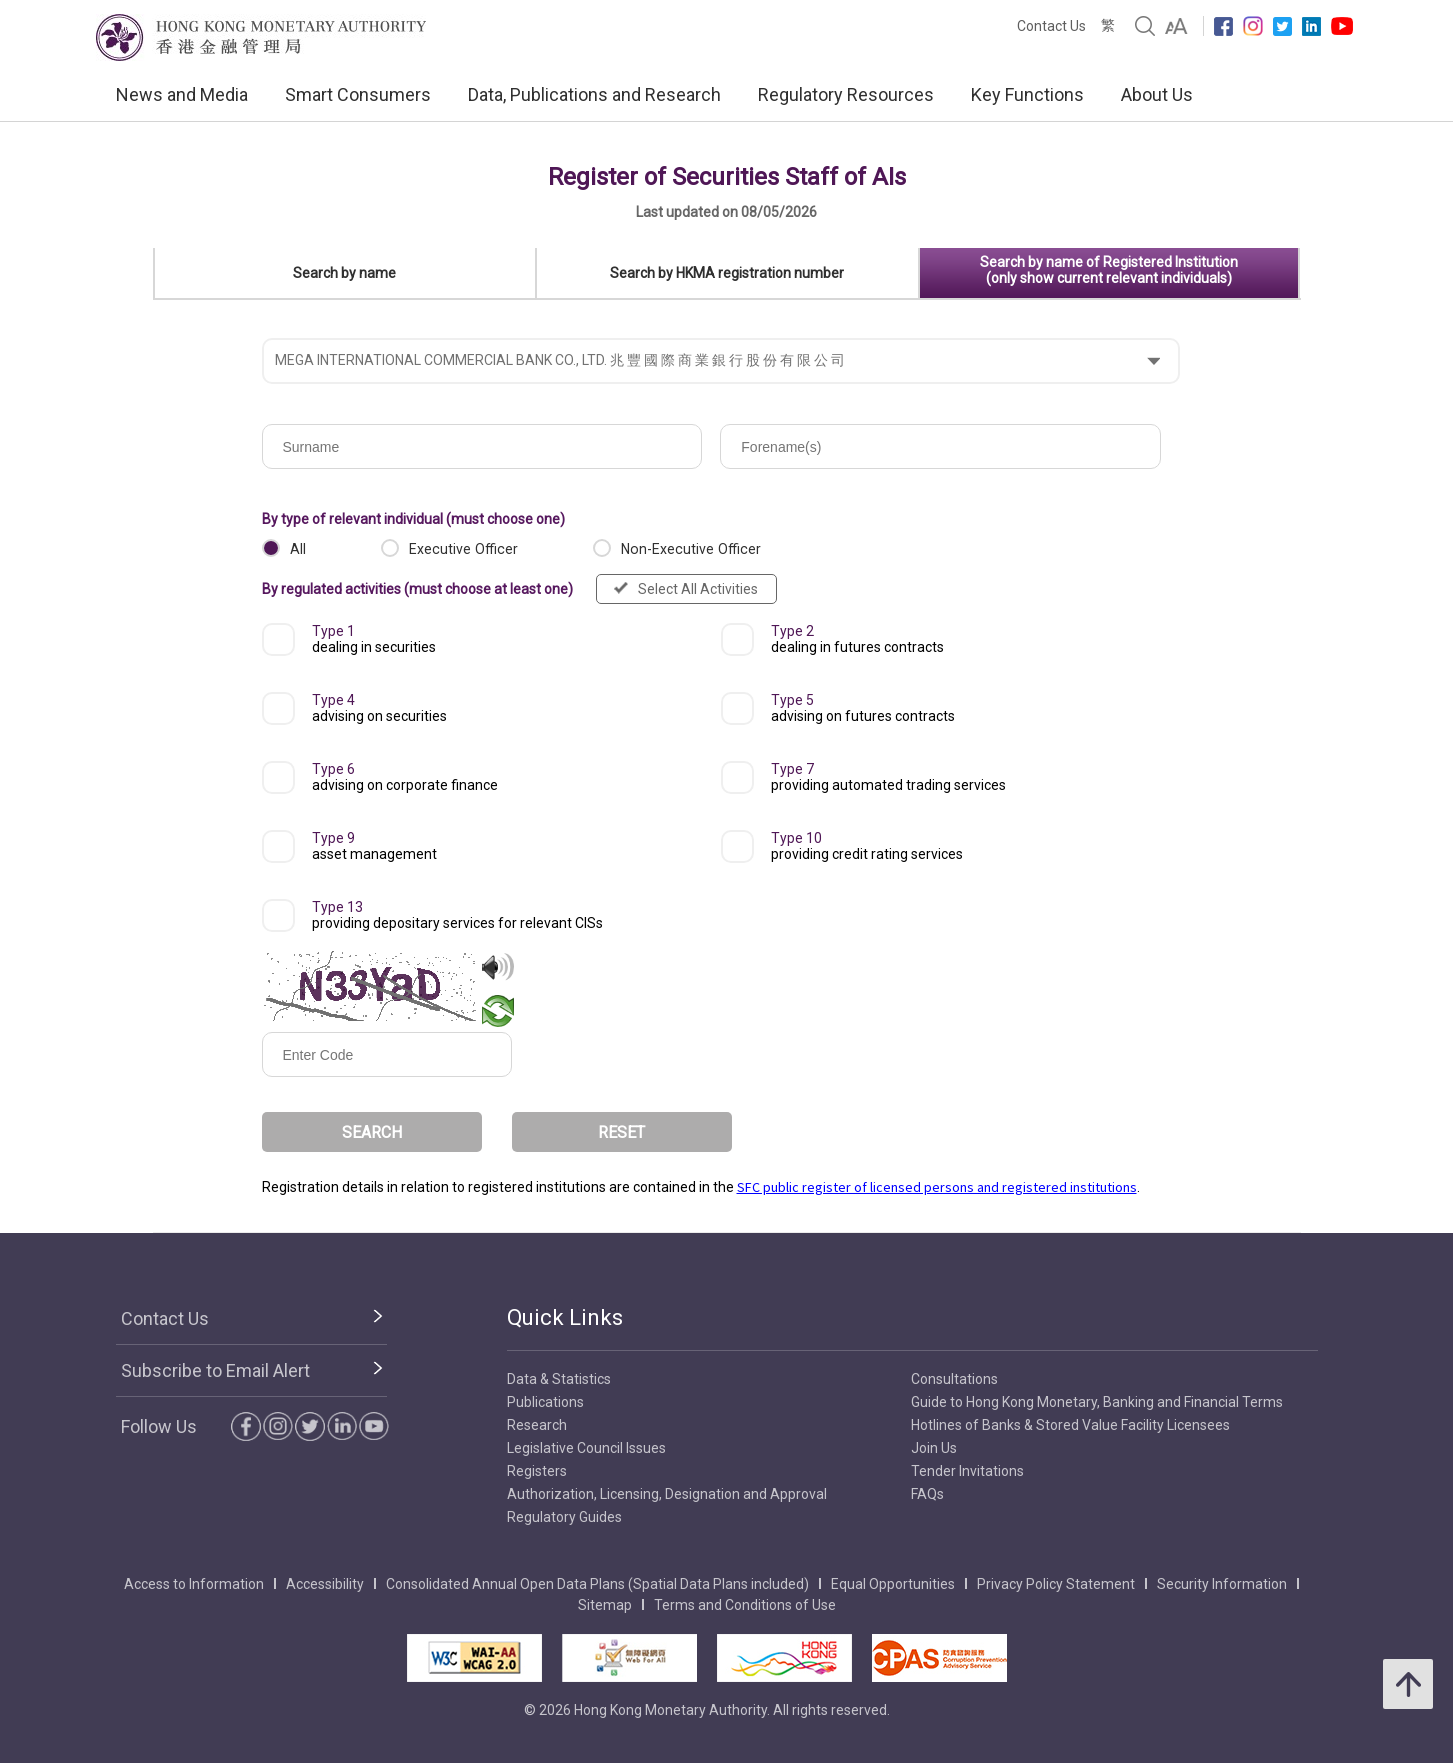 The image size is (1453, 1763). What do you see at coordinates (182, 94) in the screenshot?
I see `News and Media` at bounding box center [182, 94].